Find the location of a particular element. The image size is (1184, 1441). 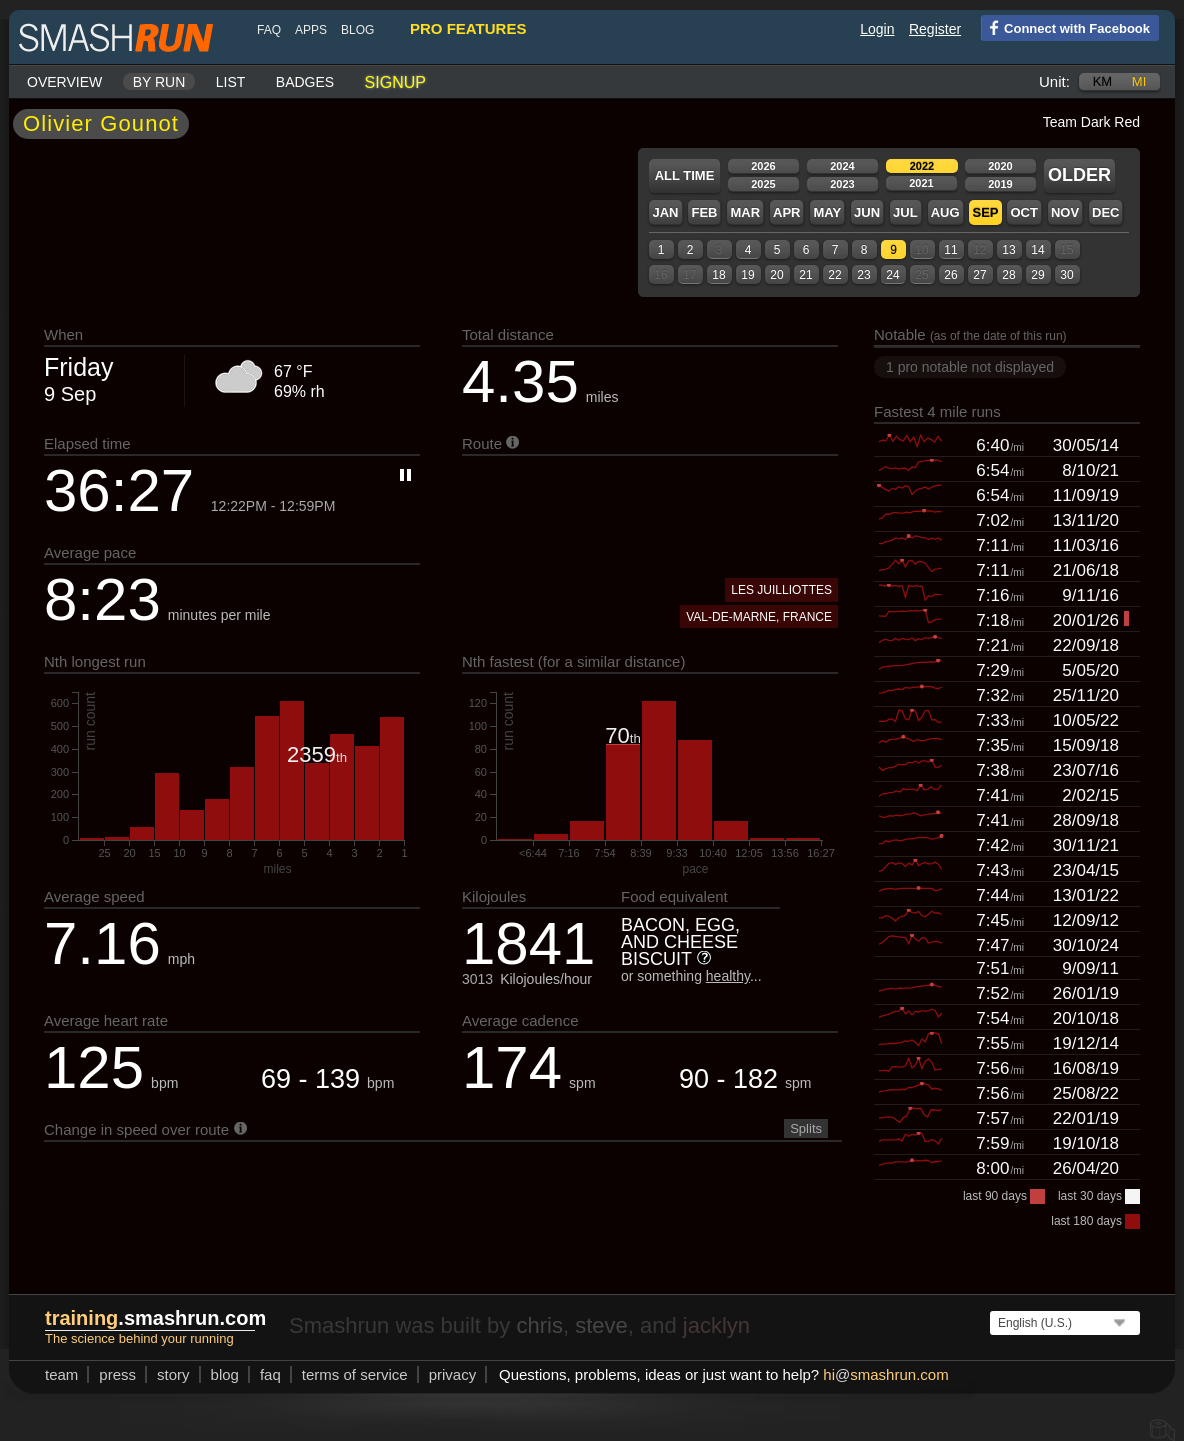

22 is located at coordinates (834, 275).